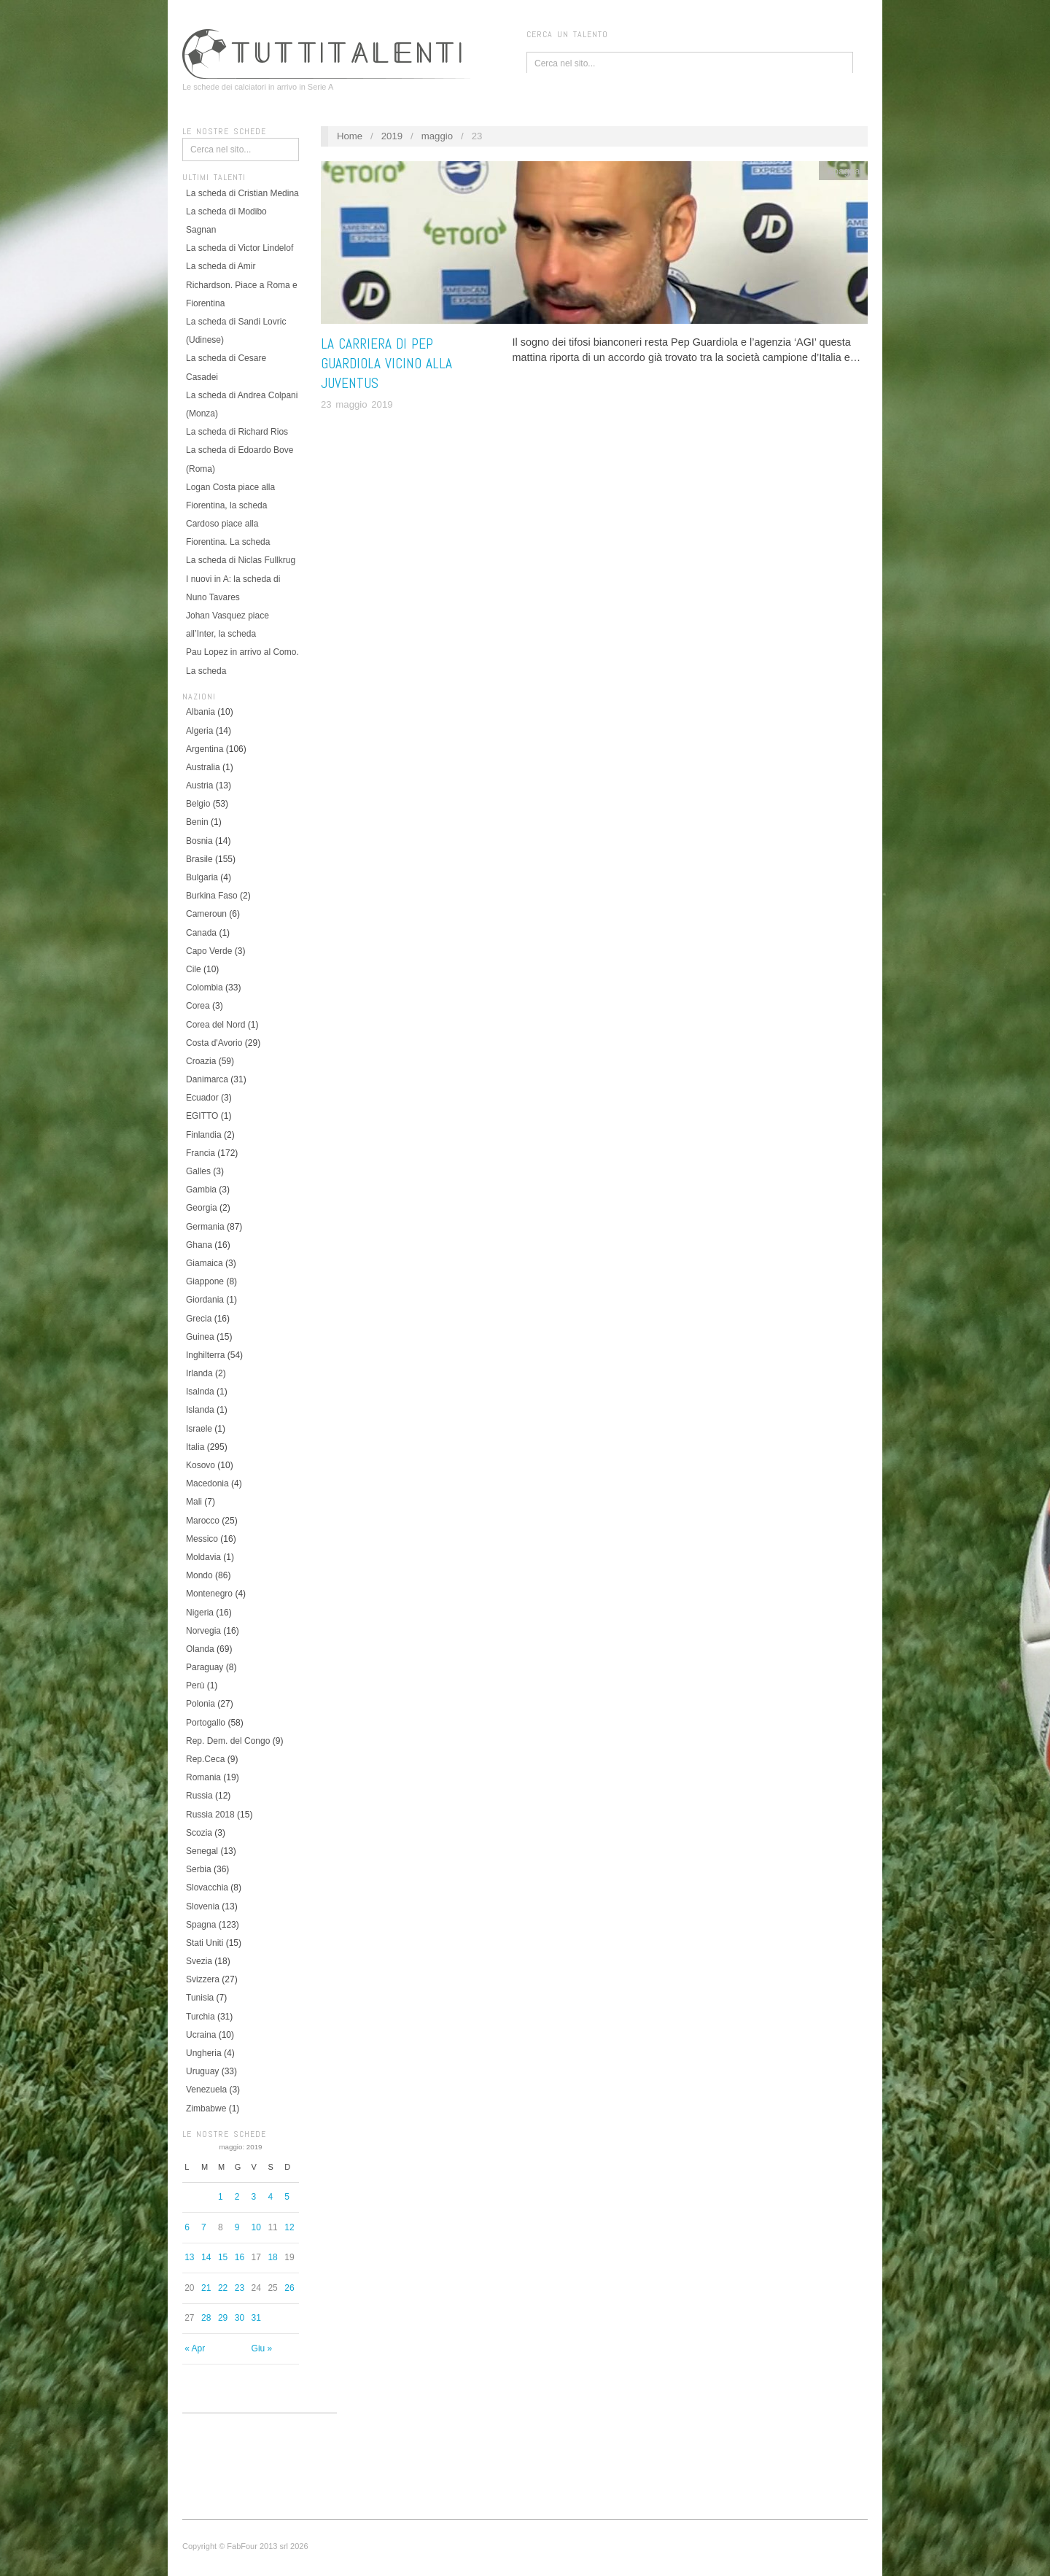 The width and height of the screenshot is (1050, 2576). Describe the element at coordinates (206, 2288) in the screenshot. I see `21 [Articoli pubblicati in 21 May 2019]` at that location.